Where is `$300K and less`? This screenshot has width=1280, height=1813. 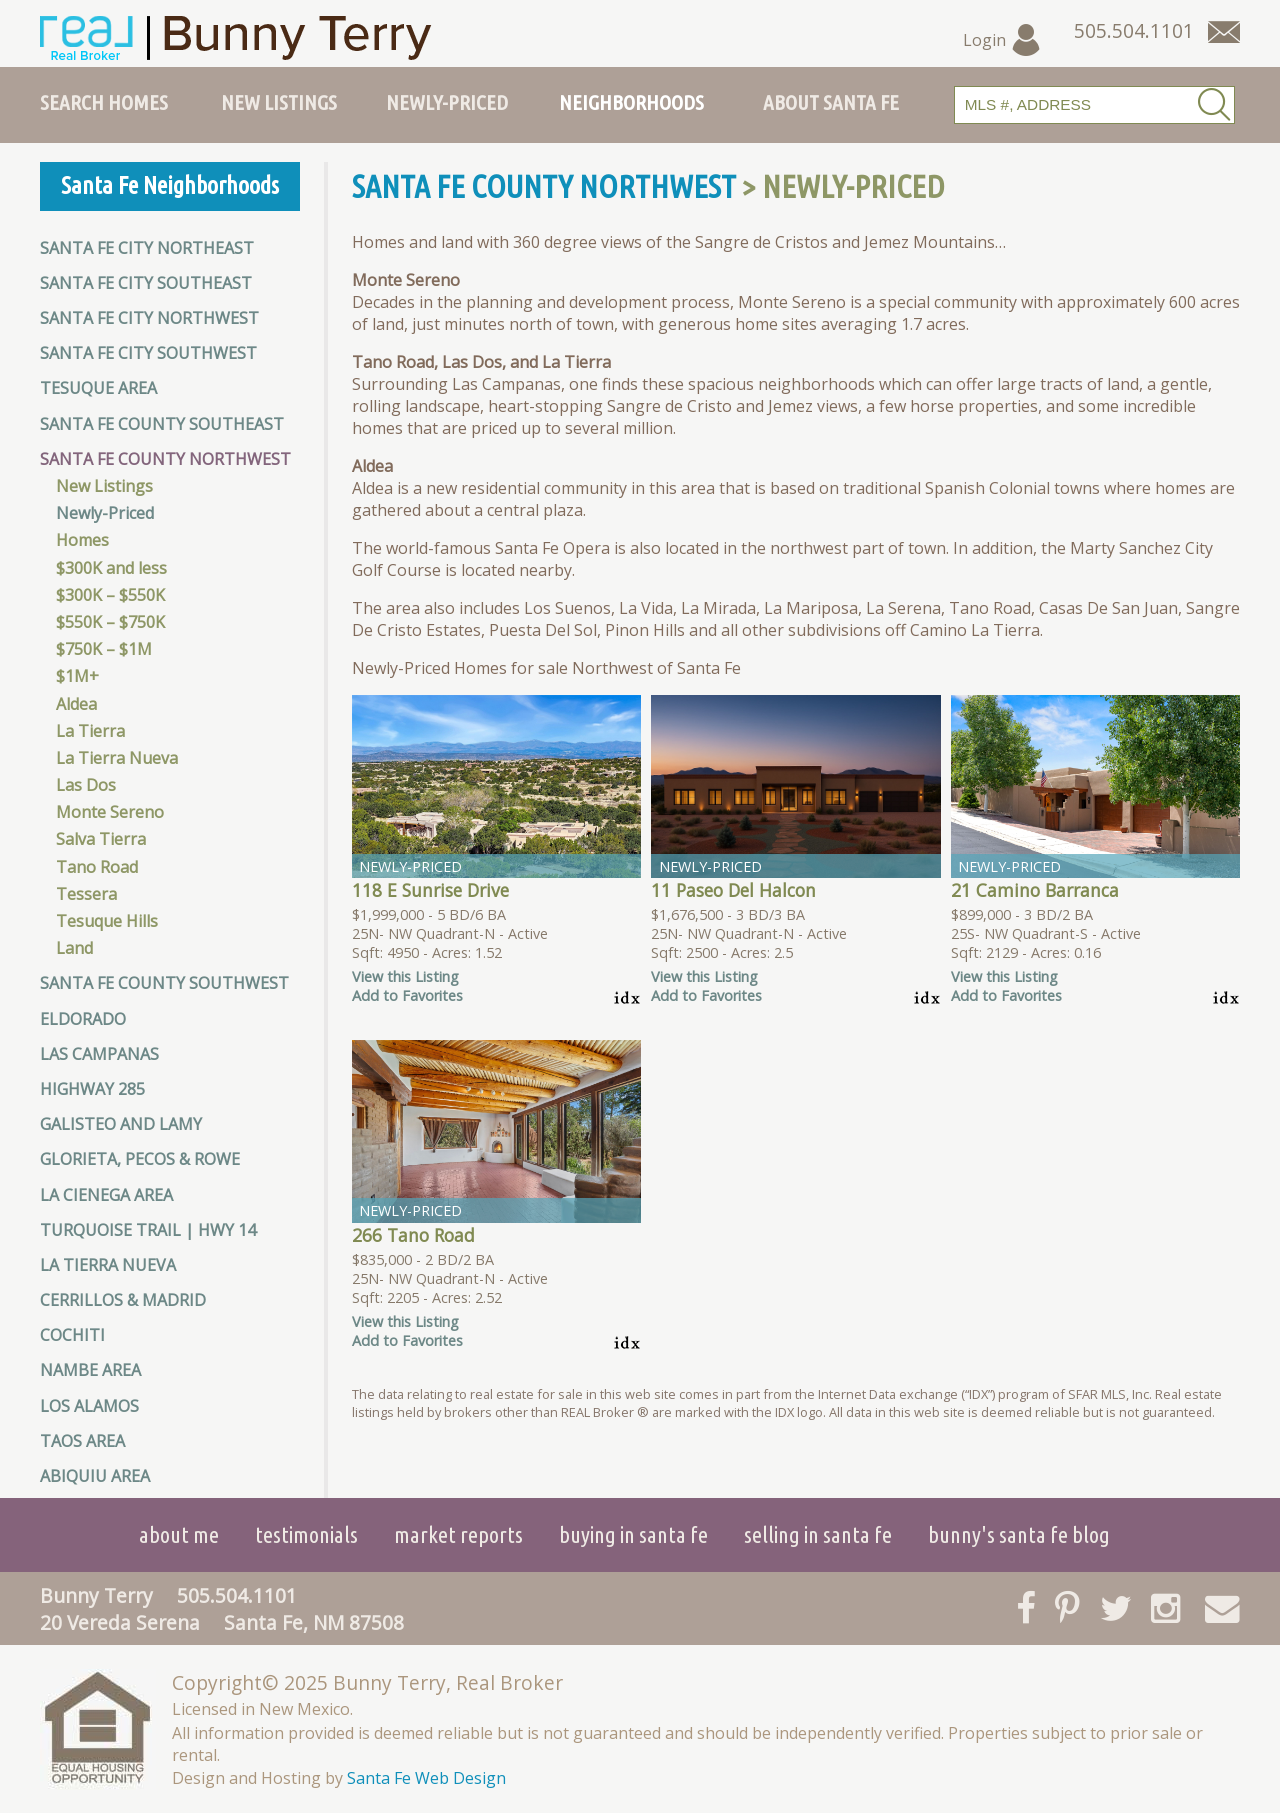
$300K and less is located at coordinates (111, 568).